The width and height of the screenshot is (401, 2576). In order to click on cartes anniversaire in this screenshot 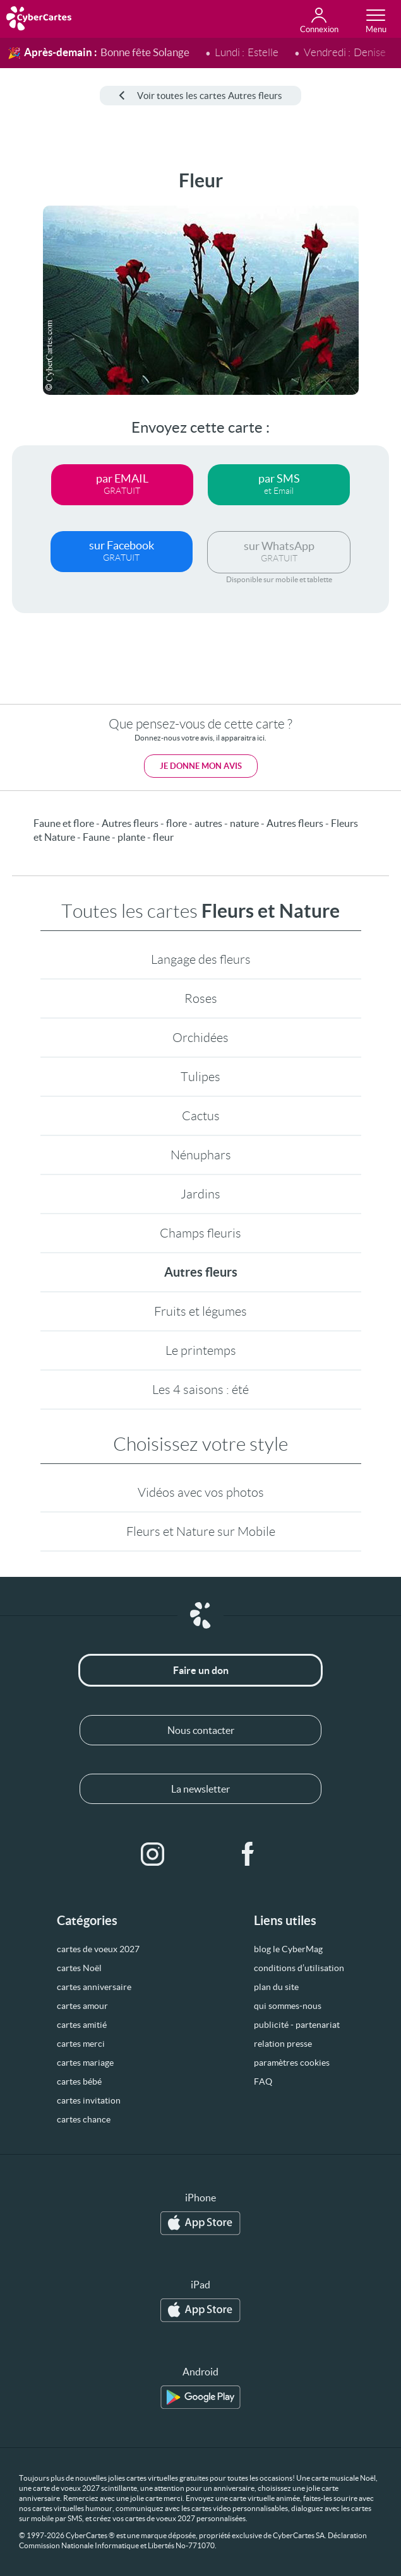, I will do `click(94, 1987)`.